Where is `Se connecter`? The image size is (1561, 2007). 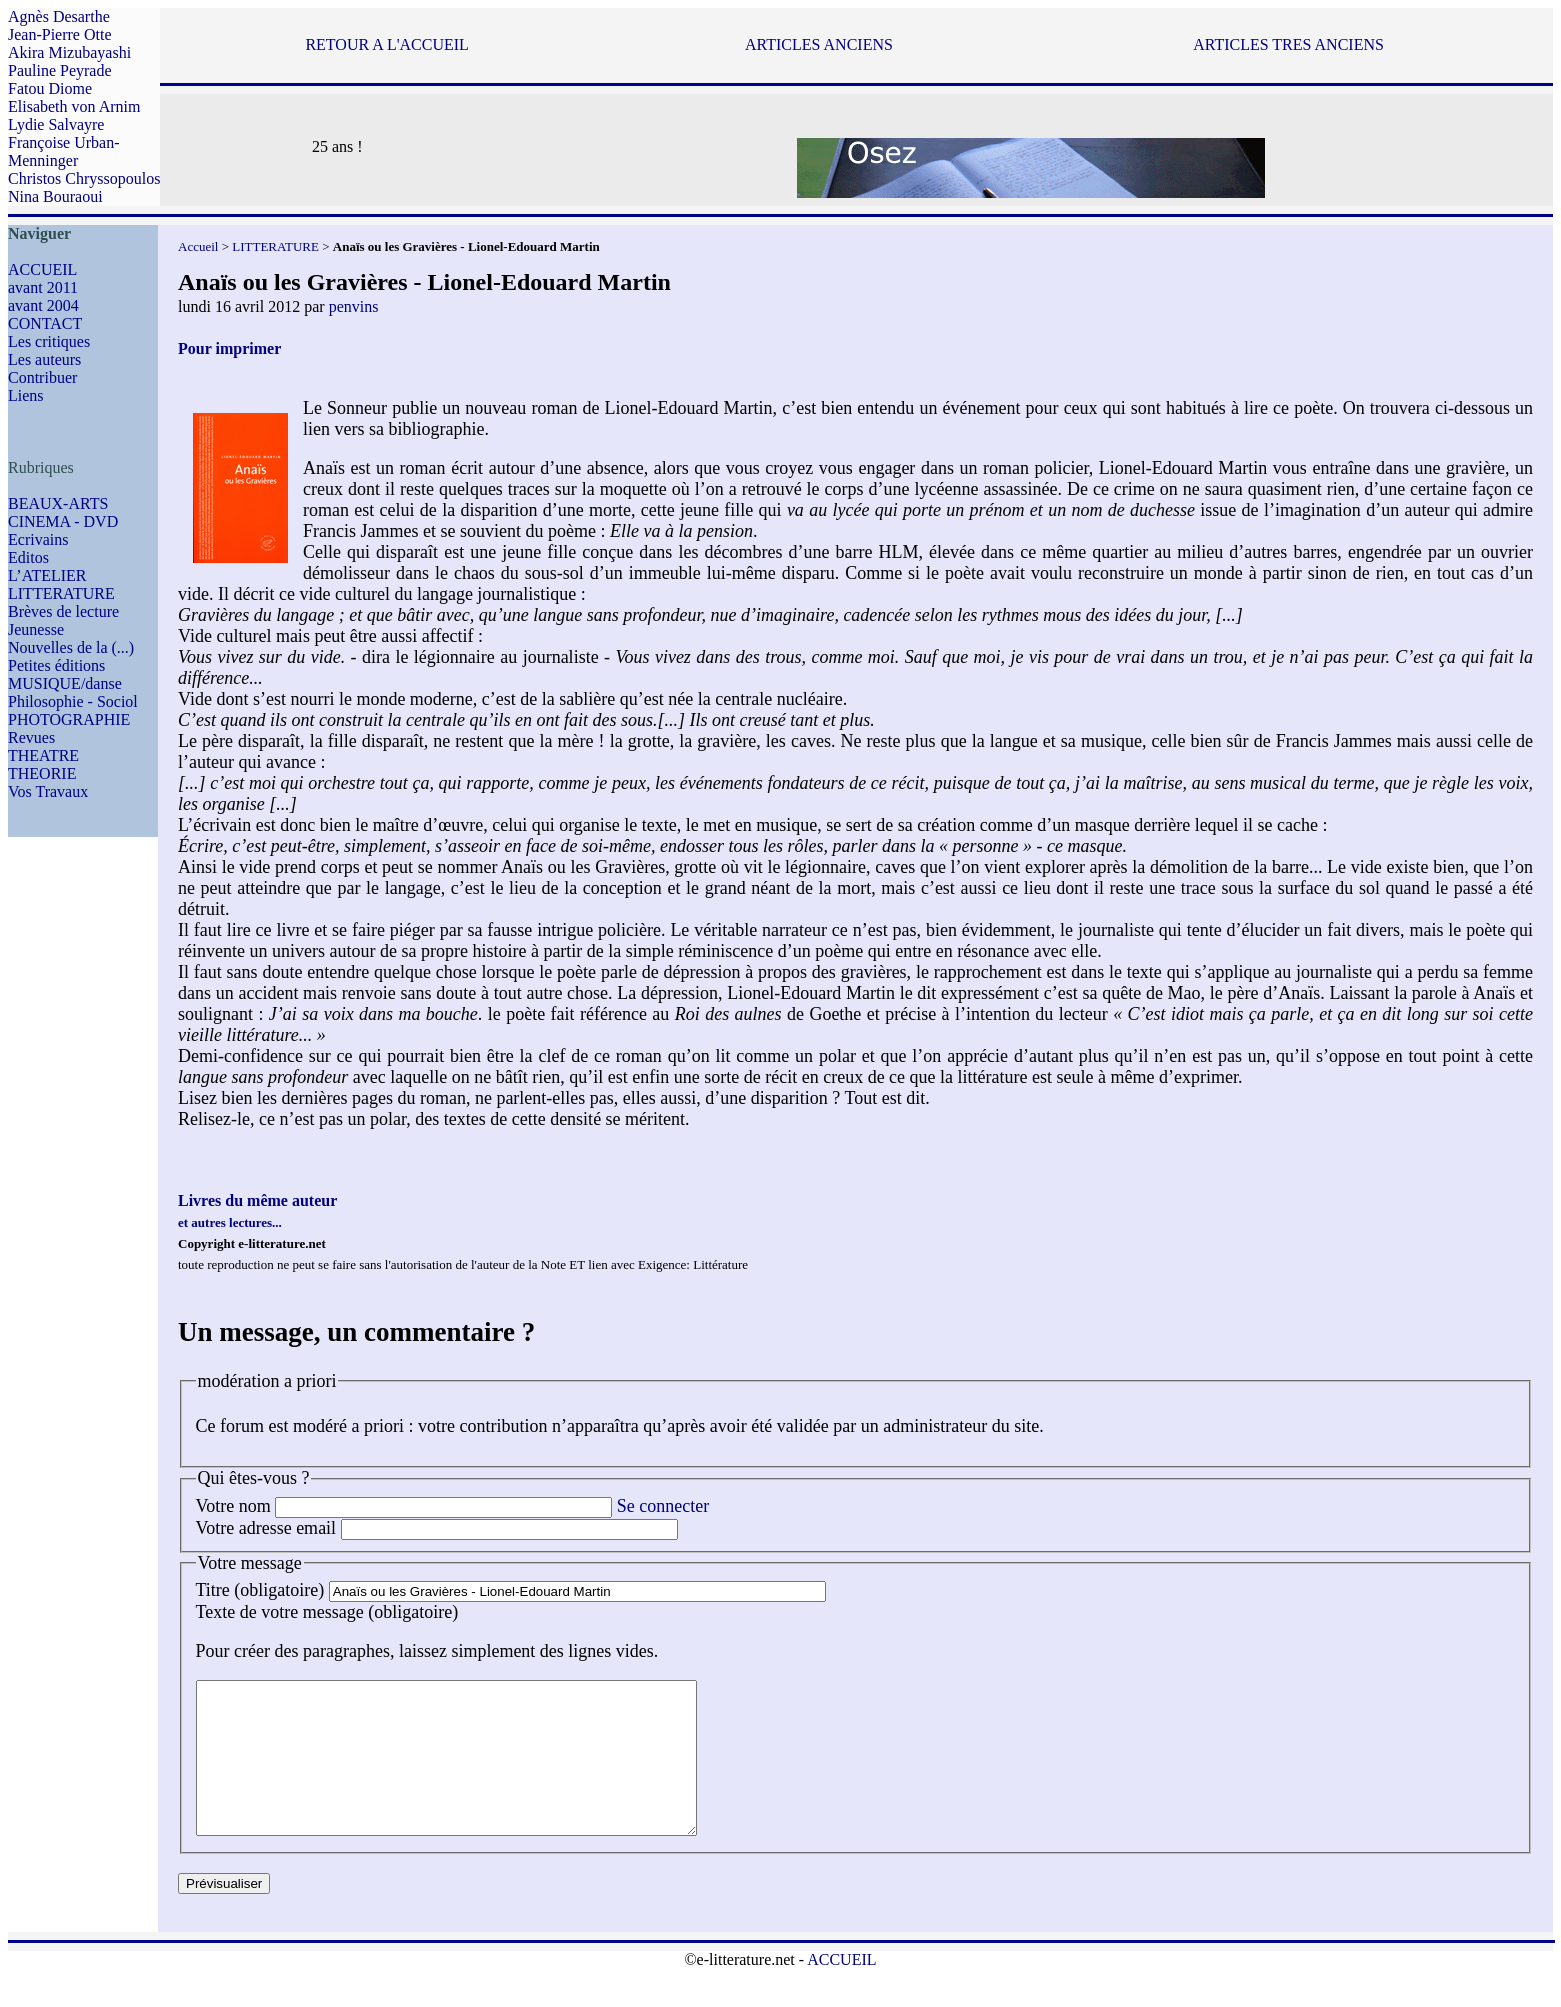 Se connecter is located at coordinates (663, 1506).